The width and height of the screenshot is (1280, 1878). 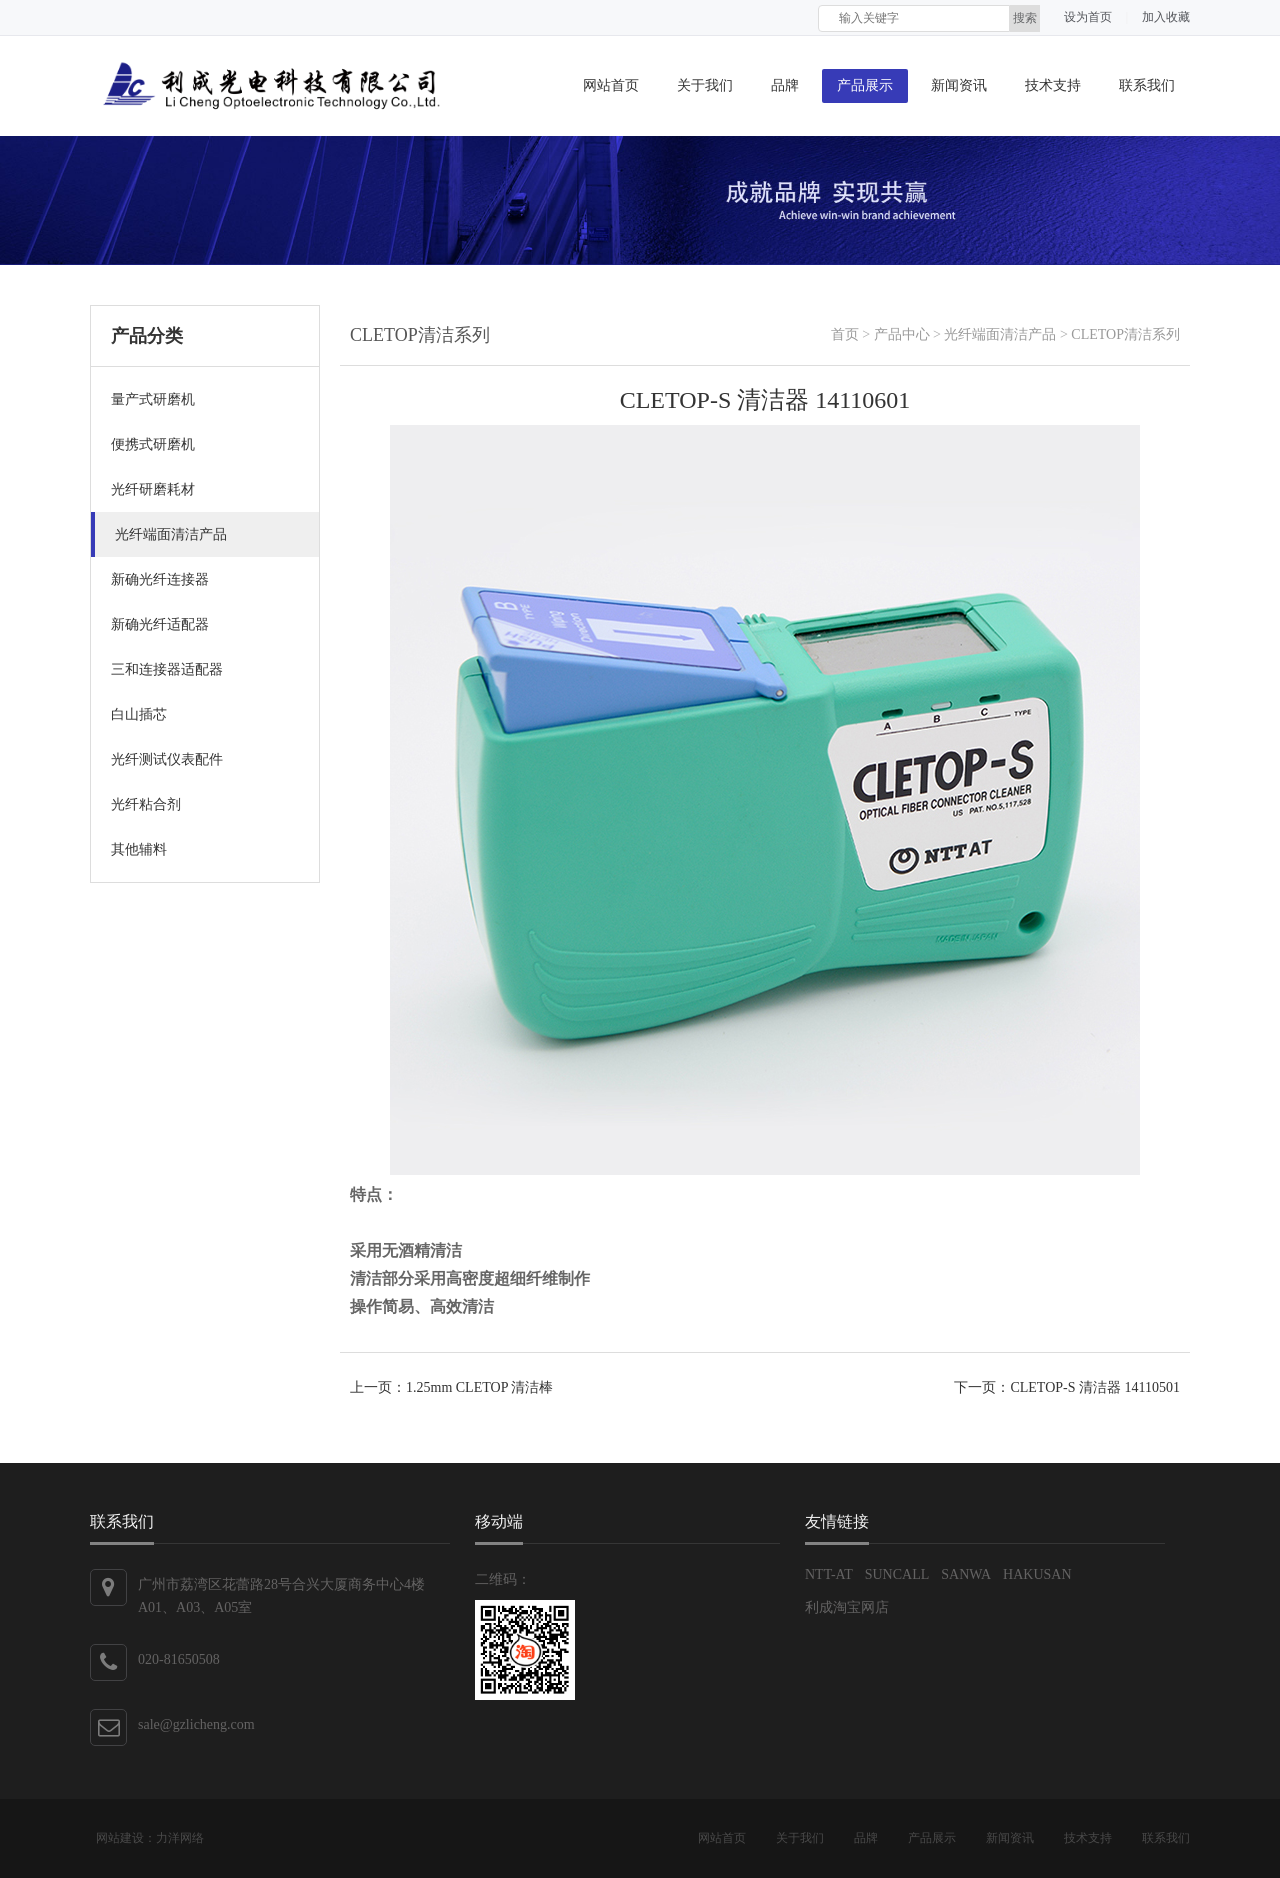 I want to click on 新确光纤连接器, so click(x=160, y=579).